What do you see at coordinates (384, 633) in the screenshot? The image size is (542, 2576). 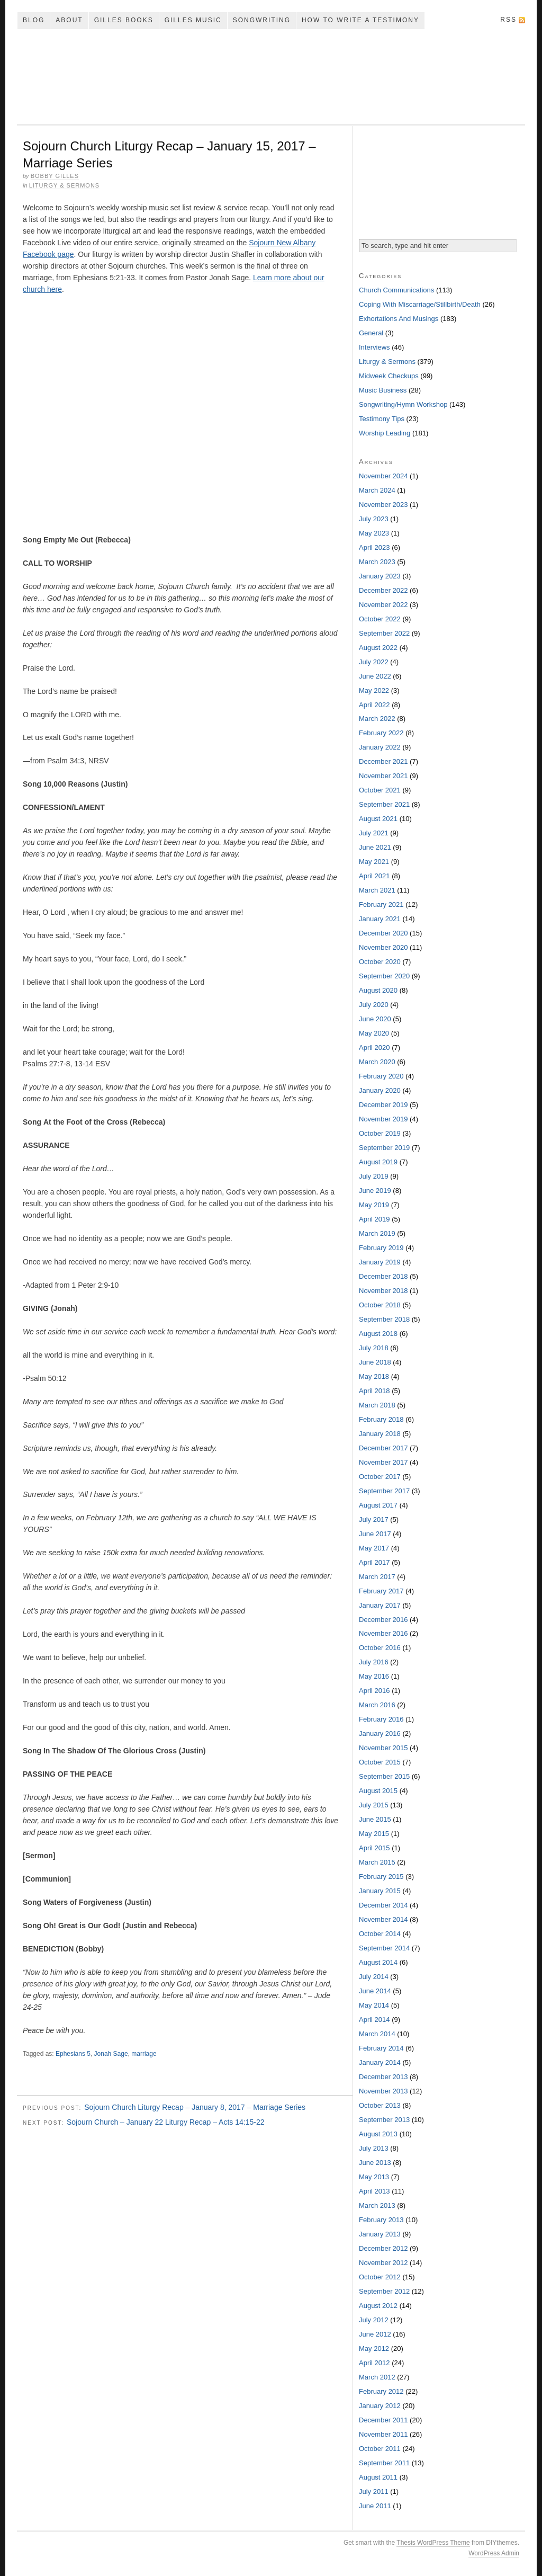 I see `September 2022` at bounding box center [384, 633].